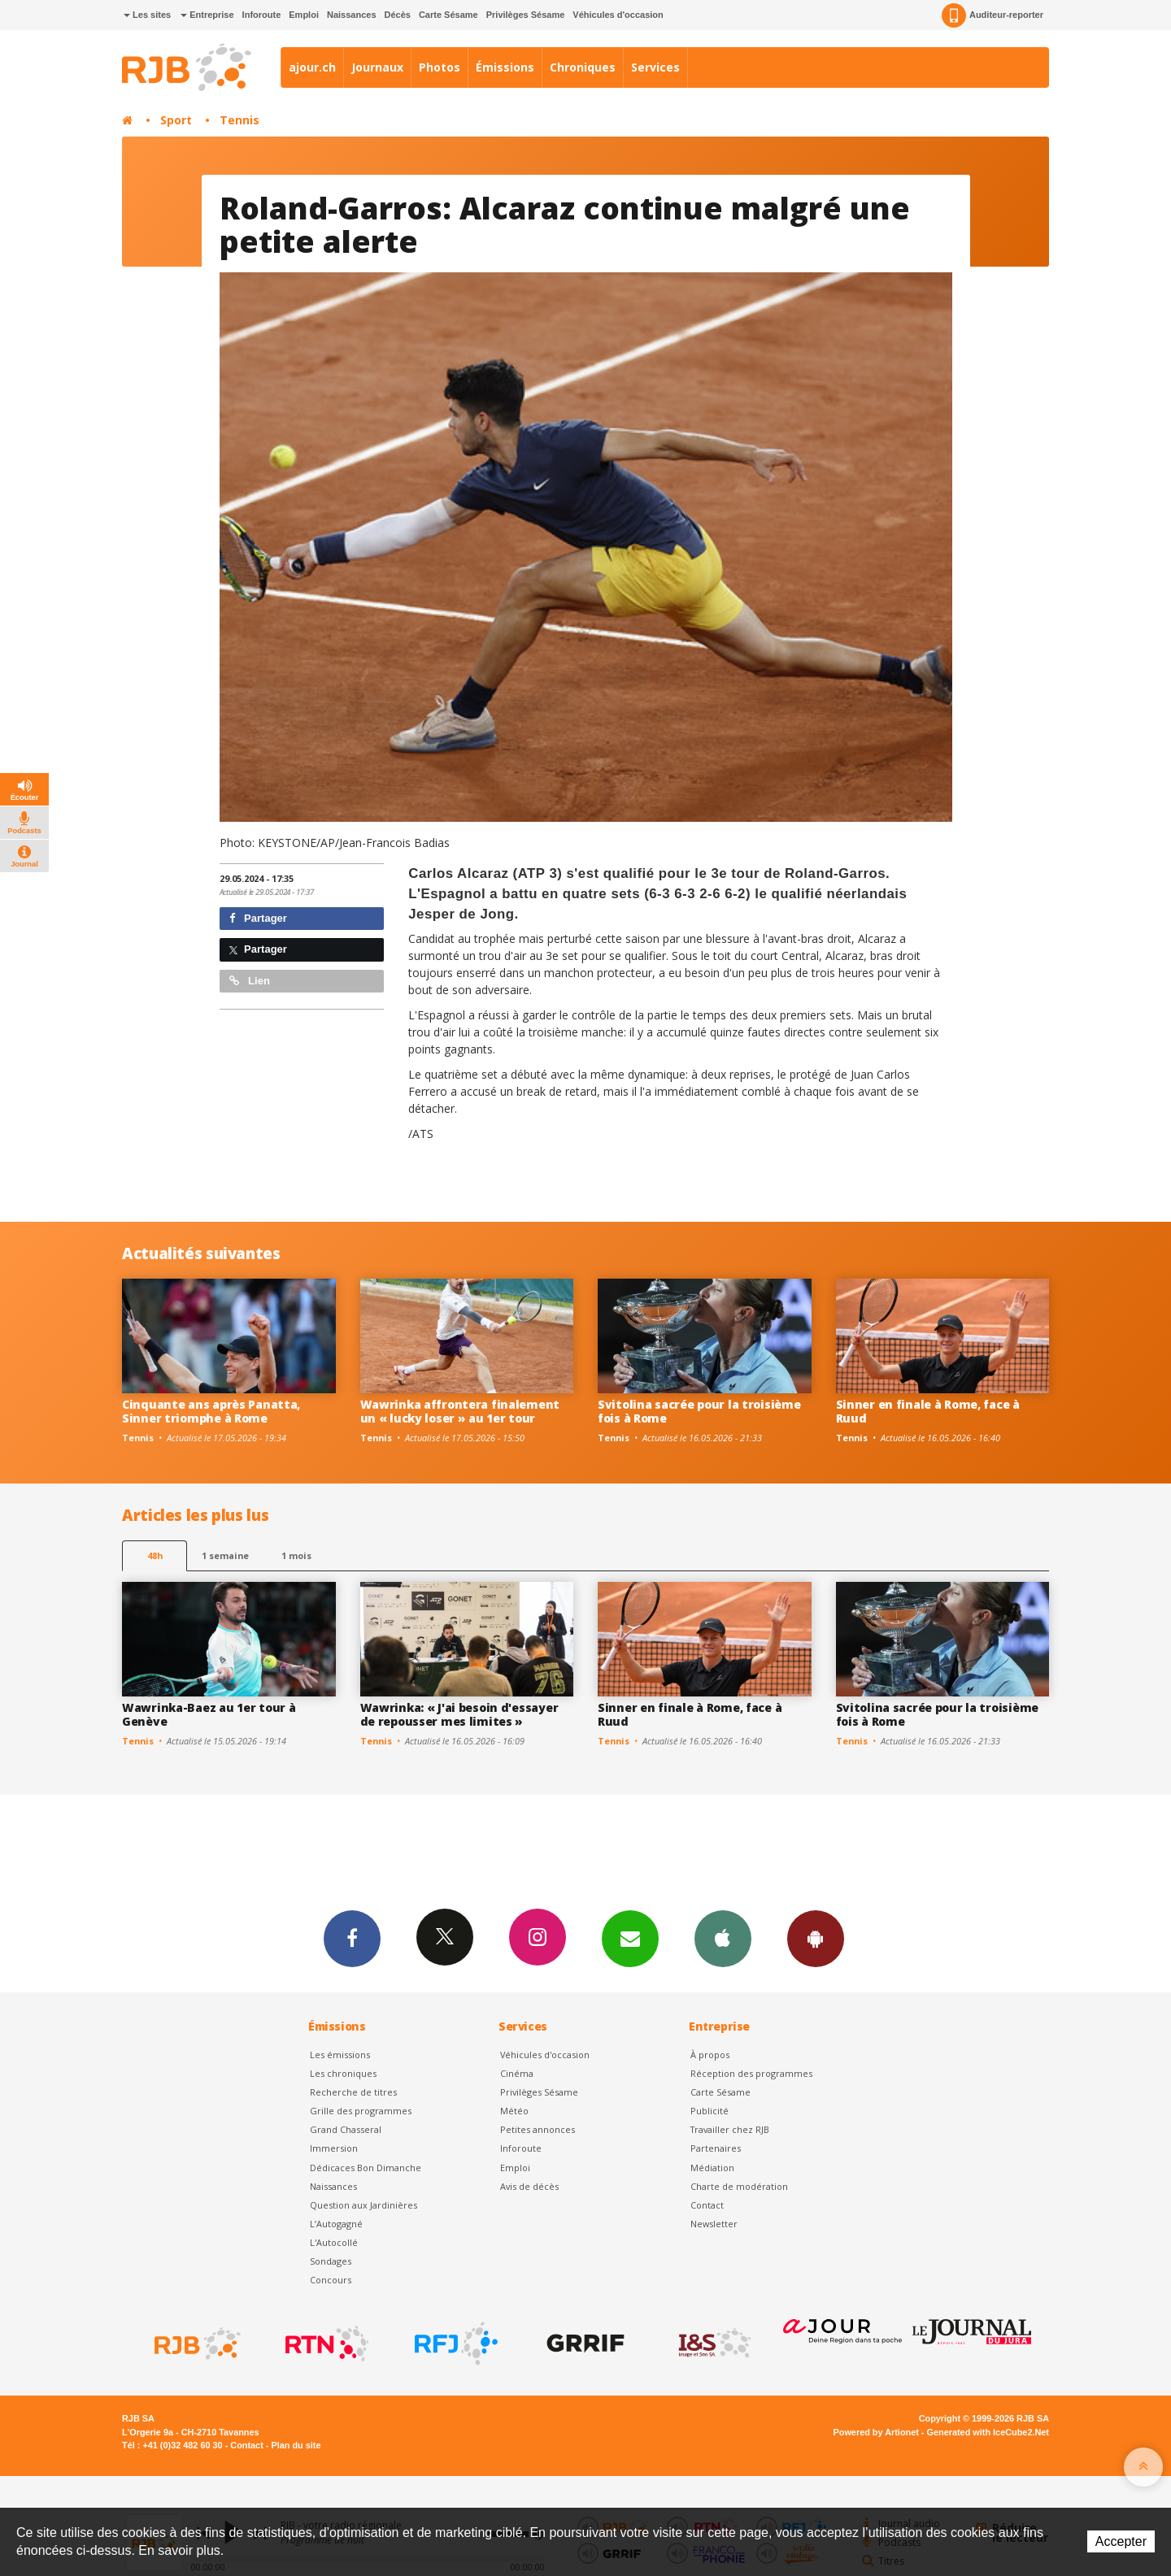 Image resolution: width=1171 pixels, height=2576 pixels. I want to click on Powered by Artionet, so click(876, 2432).